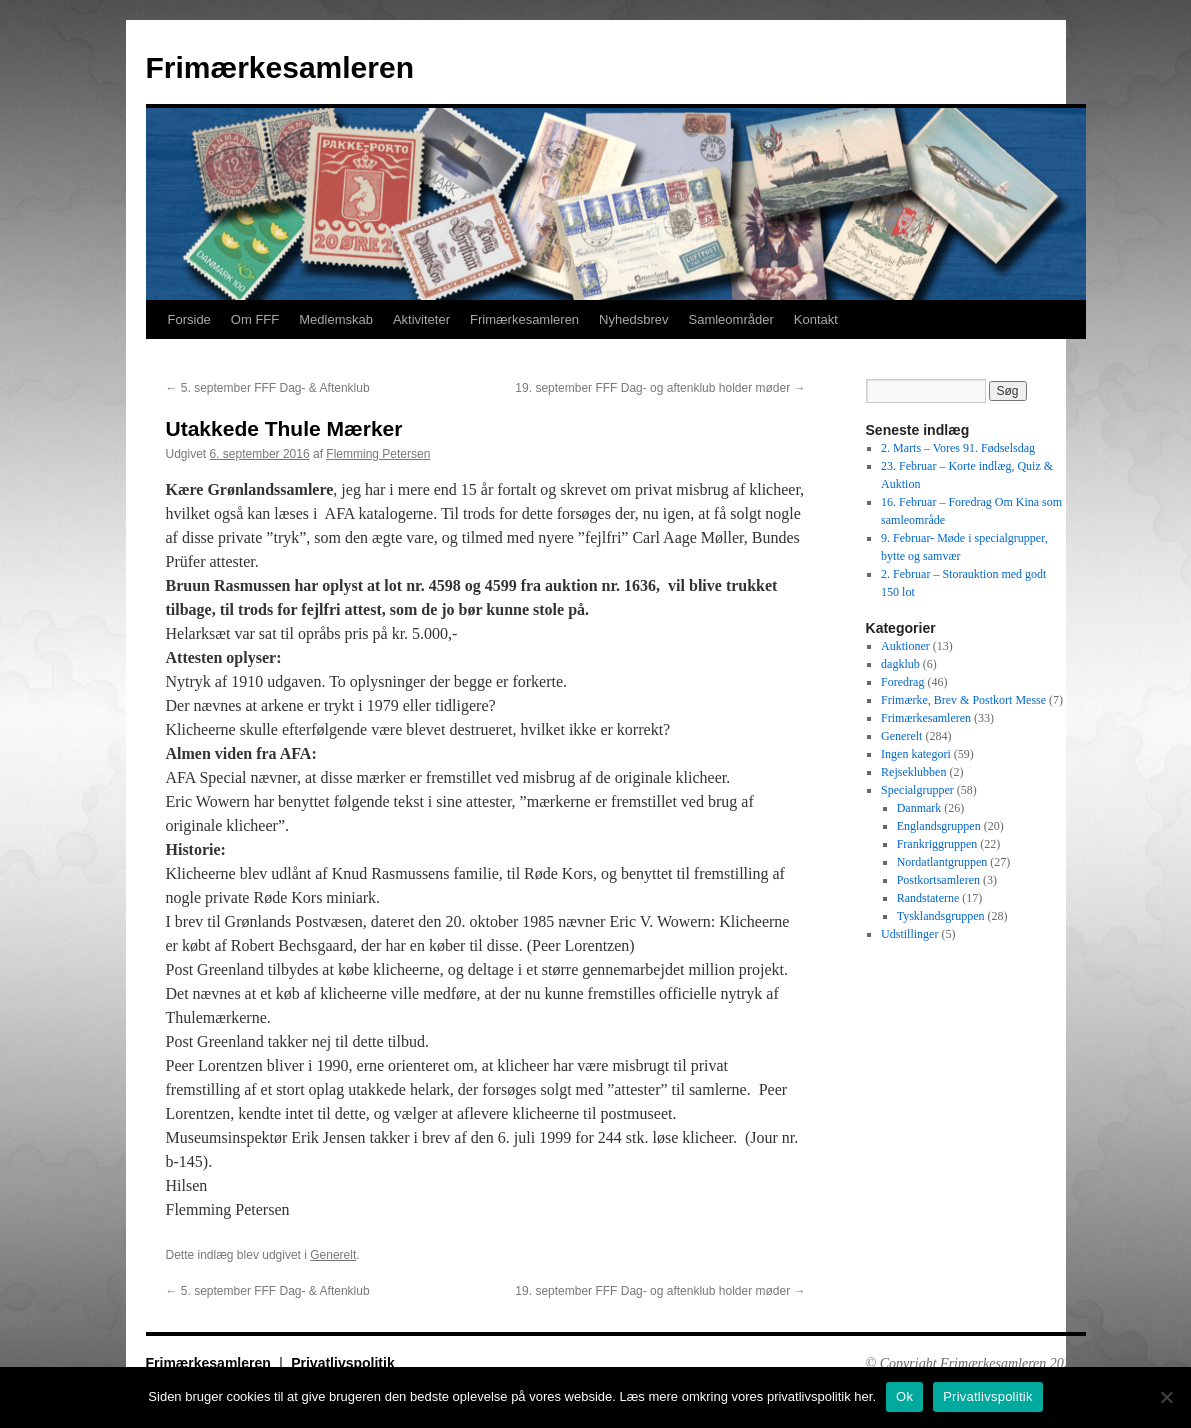  What do you see at coordinates (816, 319) in the screenshot?
I see `Kontakt` at bounding box center [816, 319].